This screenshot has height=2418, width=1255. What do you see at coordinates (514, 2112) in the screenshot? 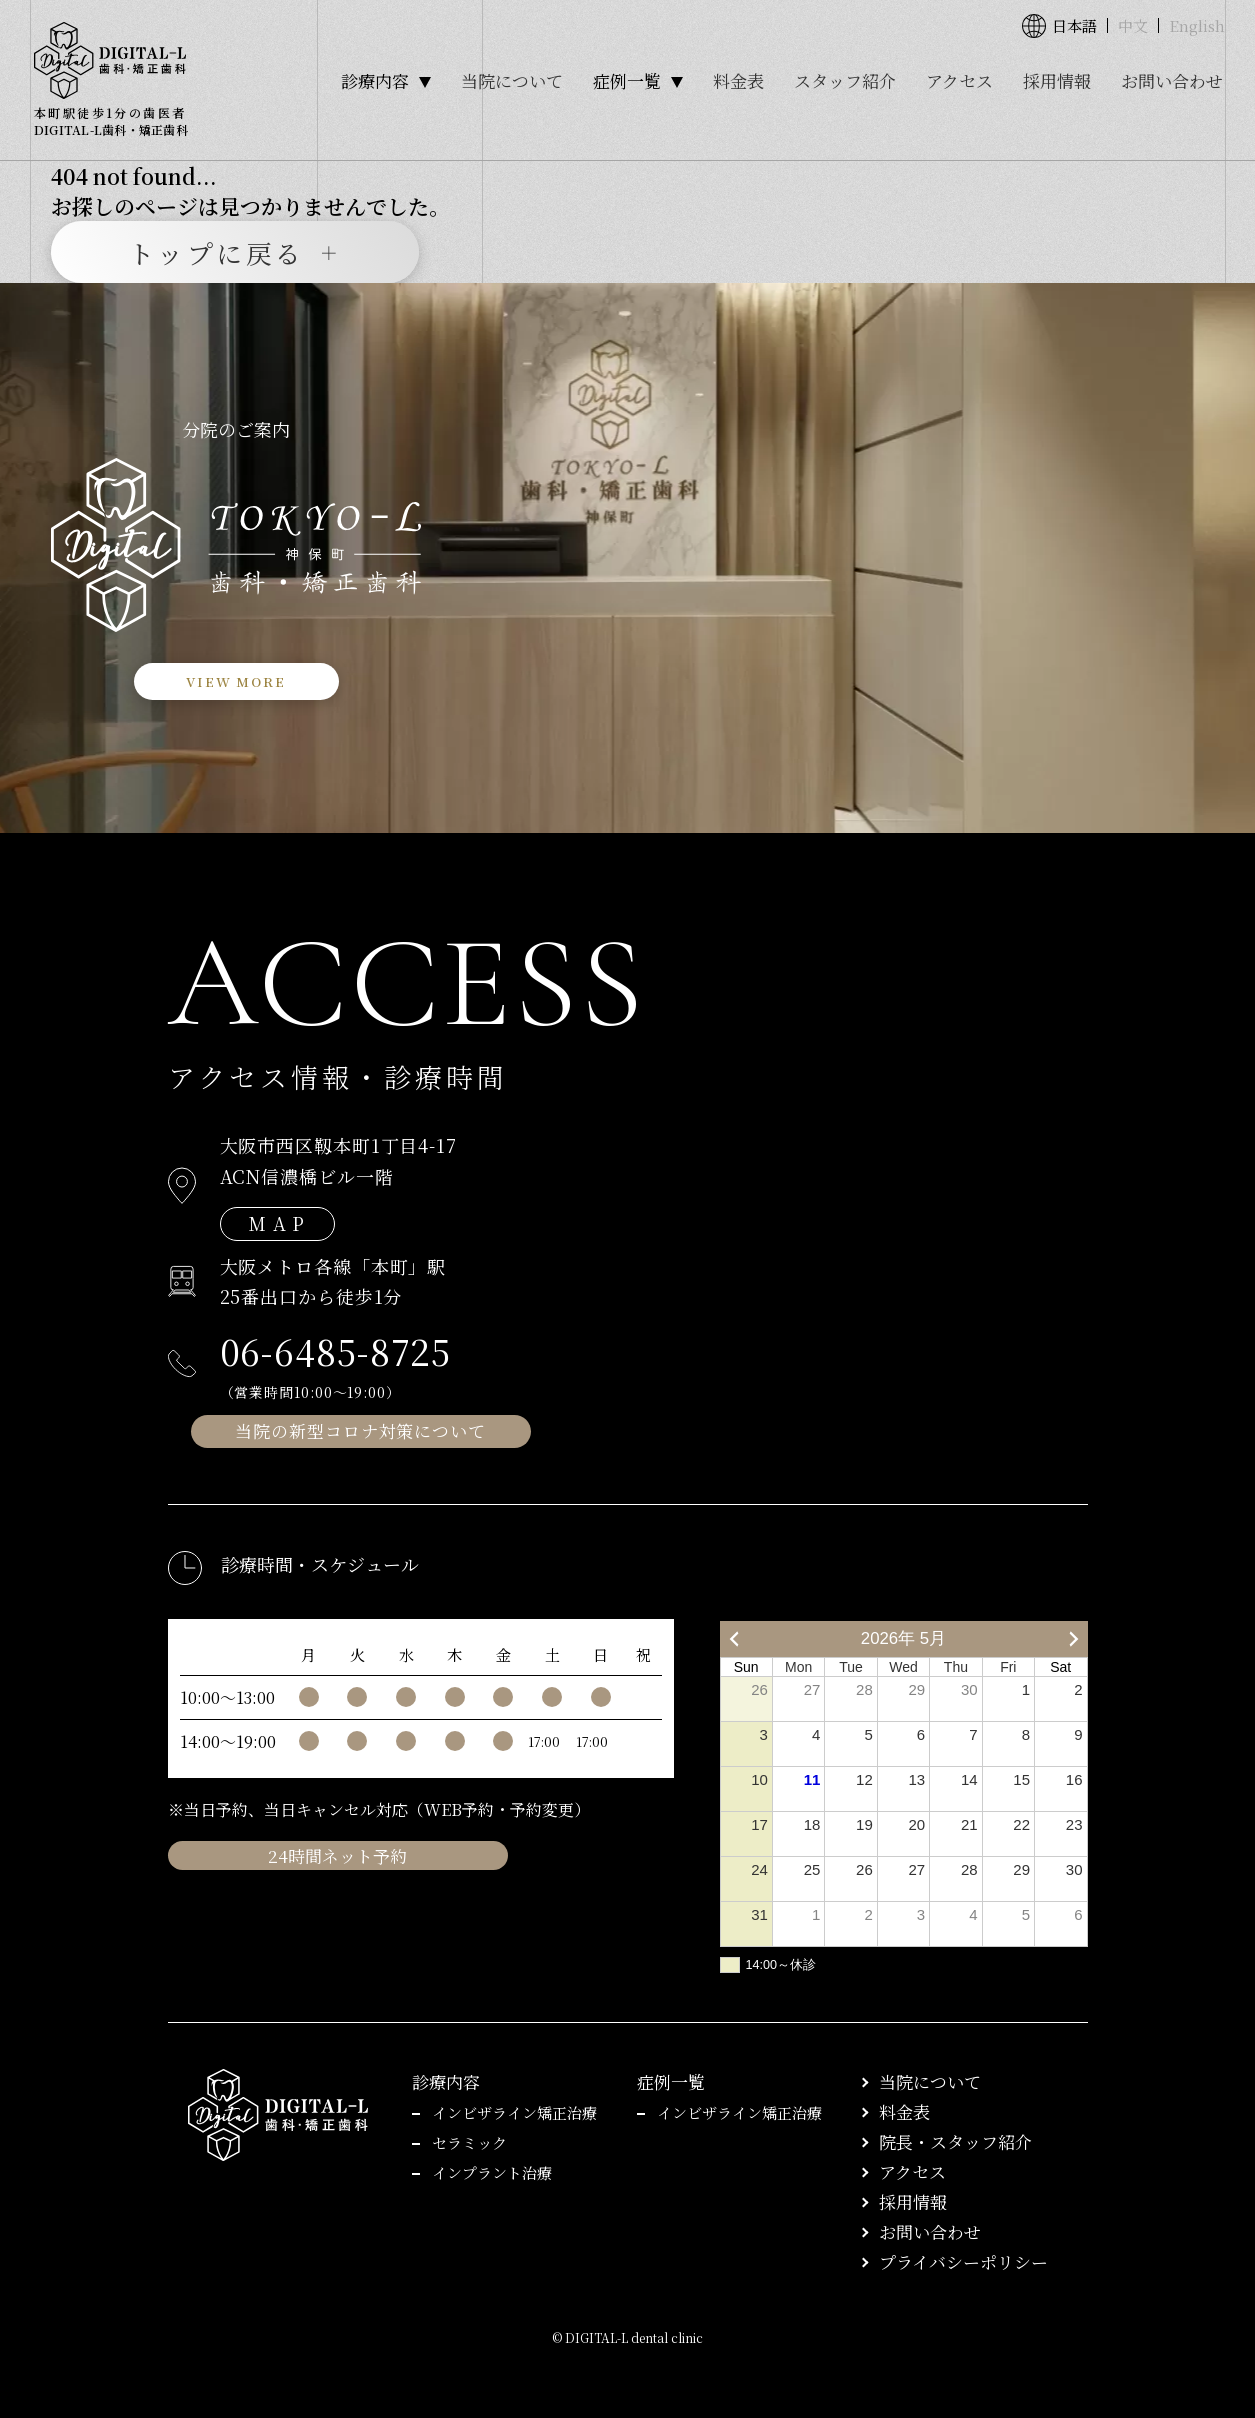
I see `インビザライン矯正治療` at bounding box center [514, 2112].